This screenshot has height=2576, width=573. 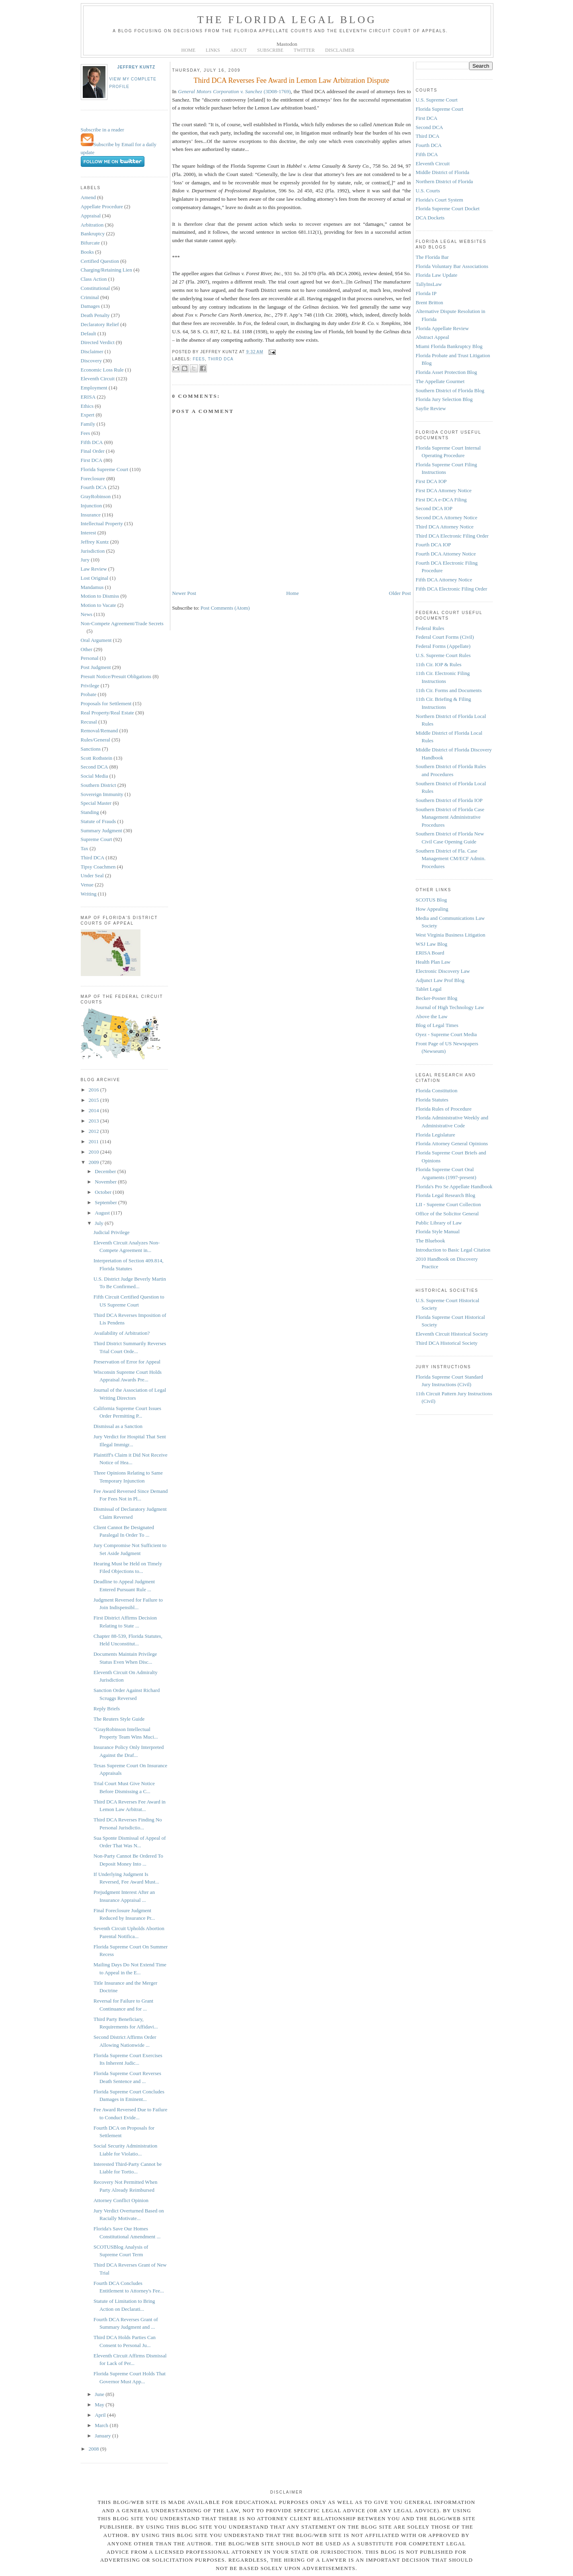 What do you see at coordinates (292, 593) in the screenshot?
I see `Home` at bounding box center [292, 593].